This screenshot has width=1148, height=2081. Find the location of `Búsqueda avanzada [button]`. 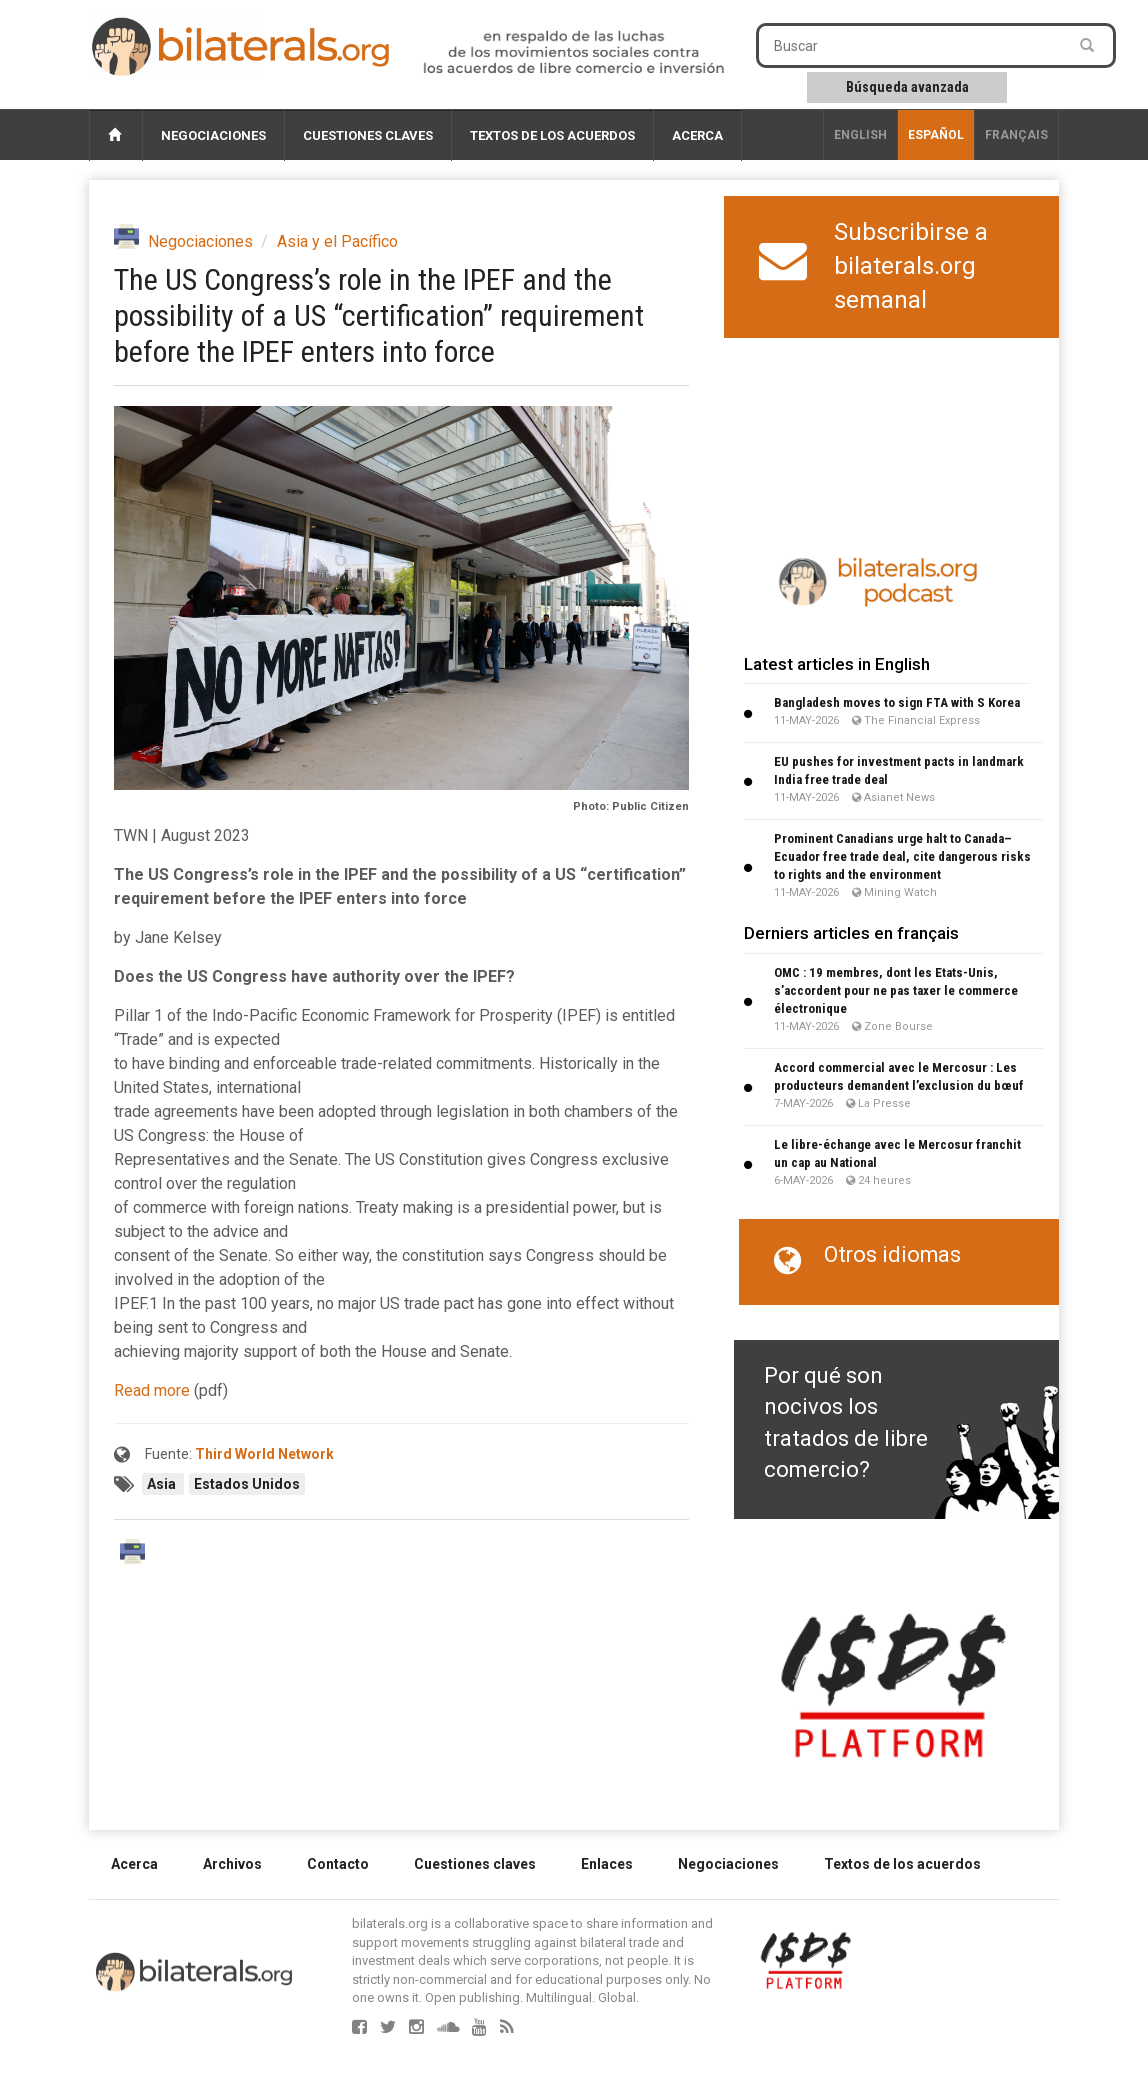

Búsqueda avanzada [button] is located at coordinates (907, 87).